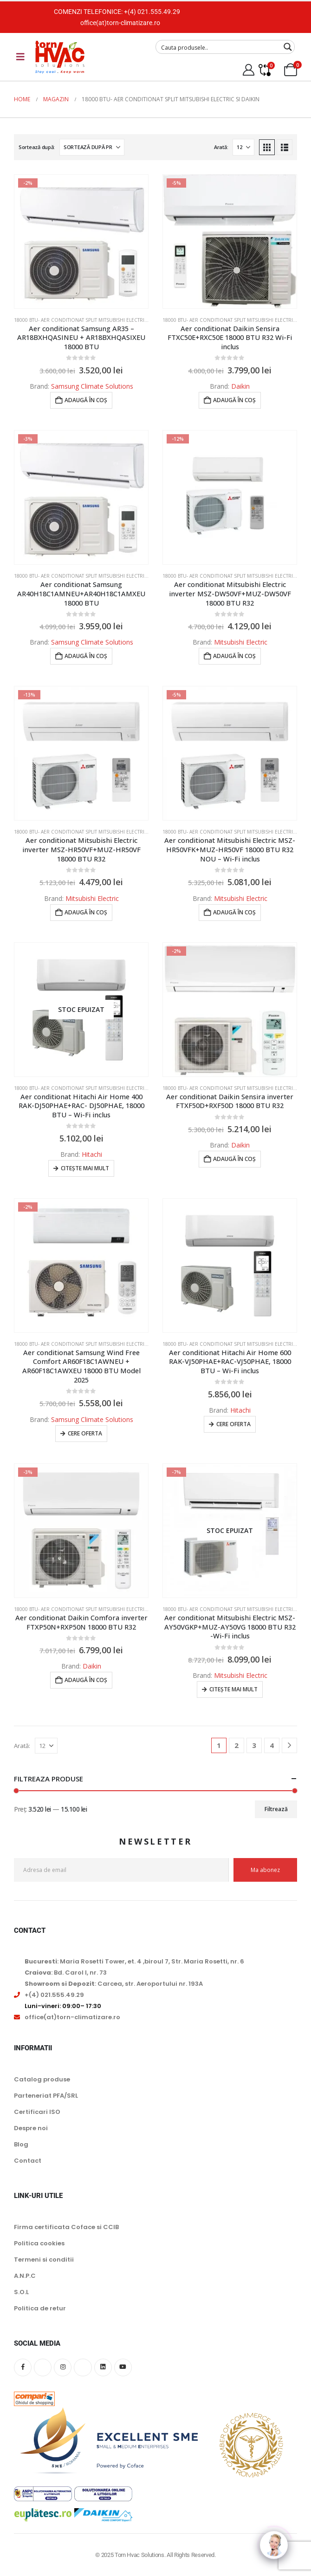 The height and width of the screenshot is (2576, 311). Describe the element at coordinates (120, 22) in the screenshot. I see `office(at)torn-climatizare.ro` at that location.